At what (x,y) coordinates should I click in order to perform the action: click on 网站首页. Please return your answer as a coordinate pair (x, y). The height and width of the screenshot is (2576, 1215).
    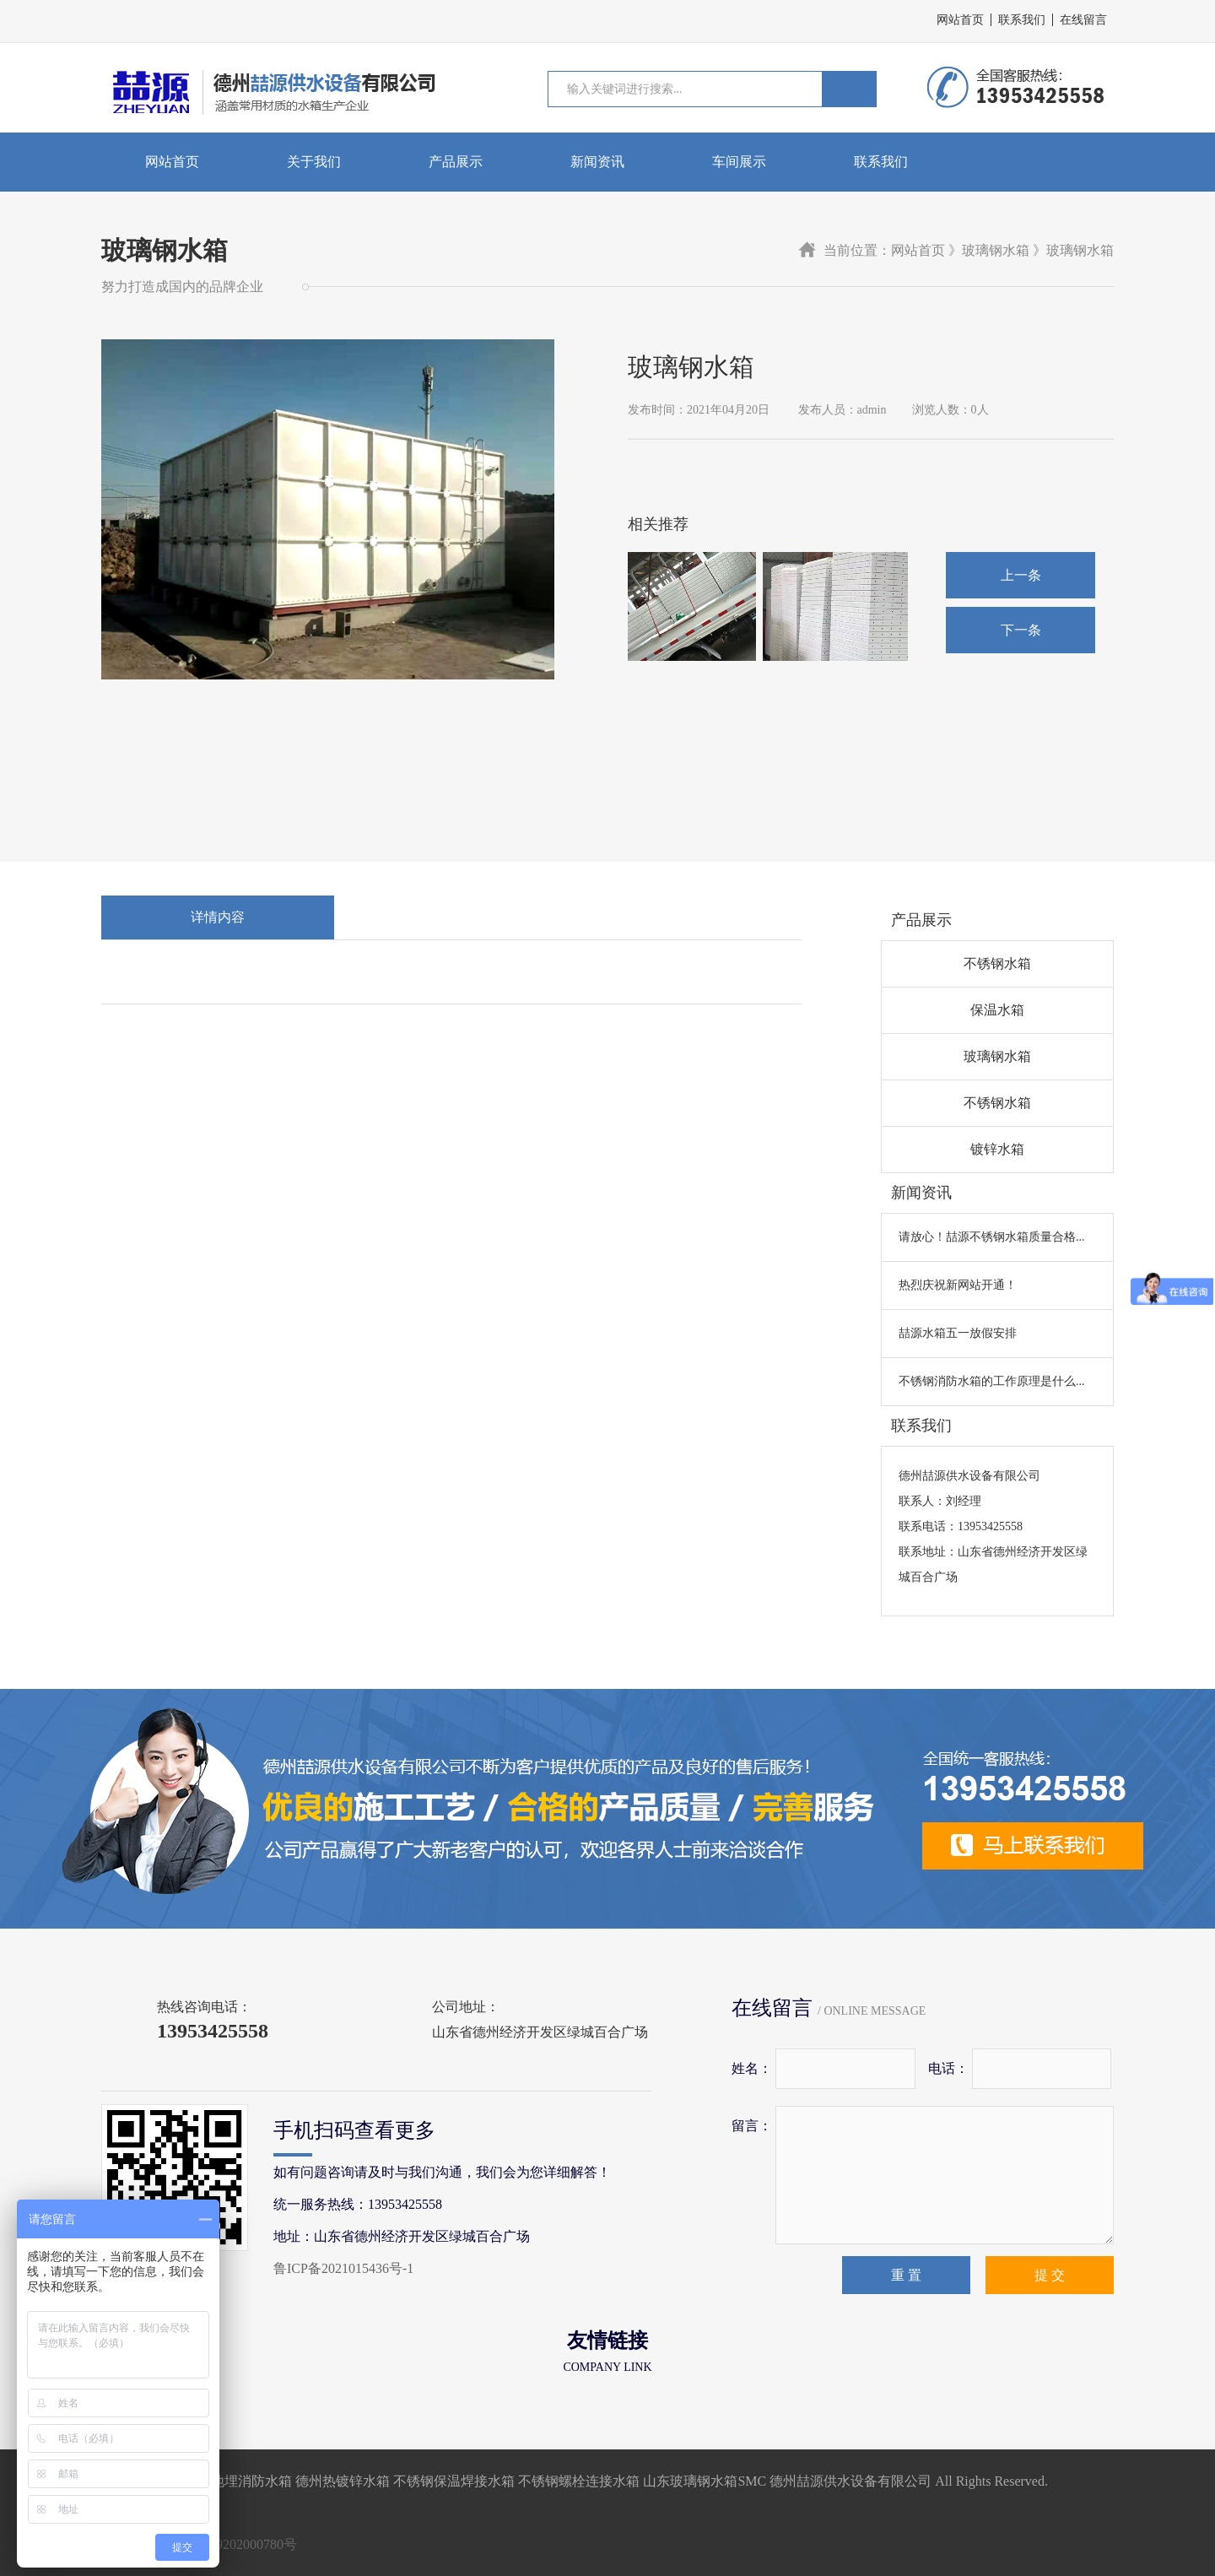
    Looking at the image, I should click on (960, 20).